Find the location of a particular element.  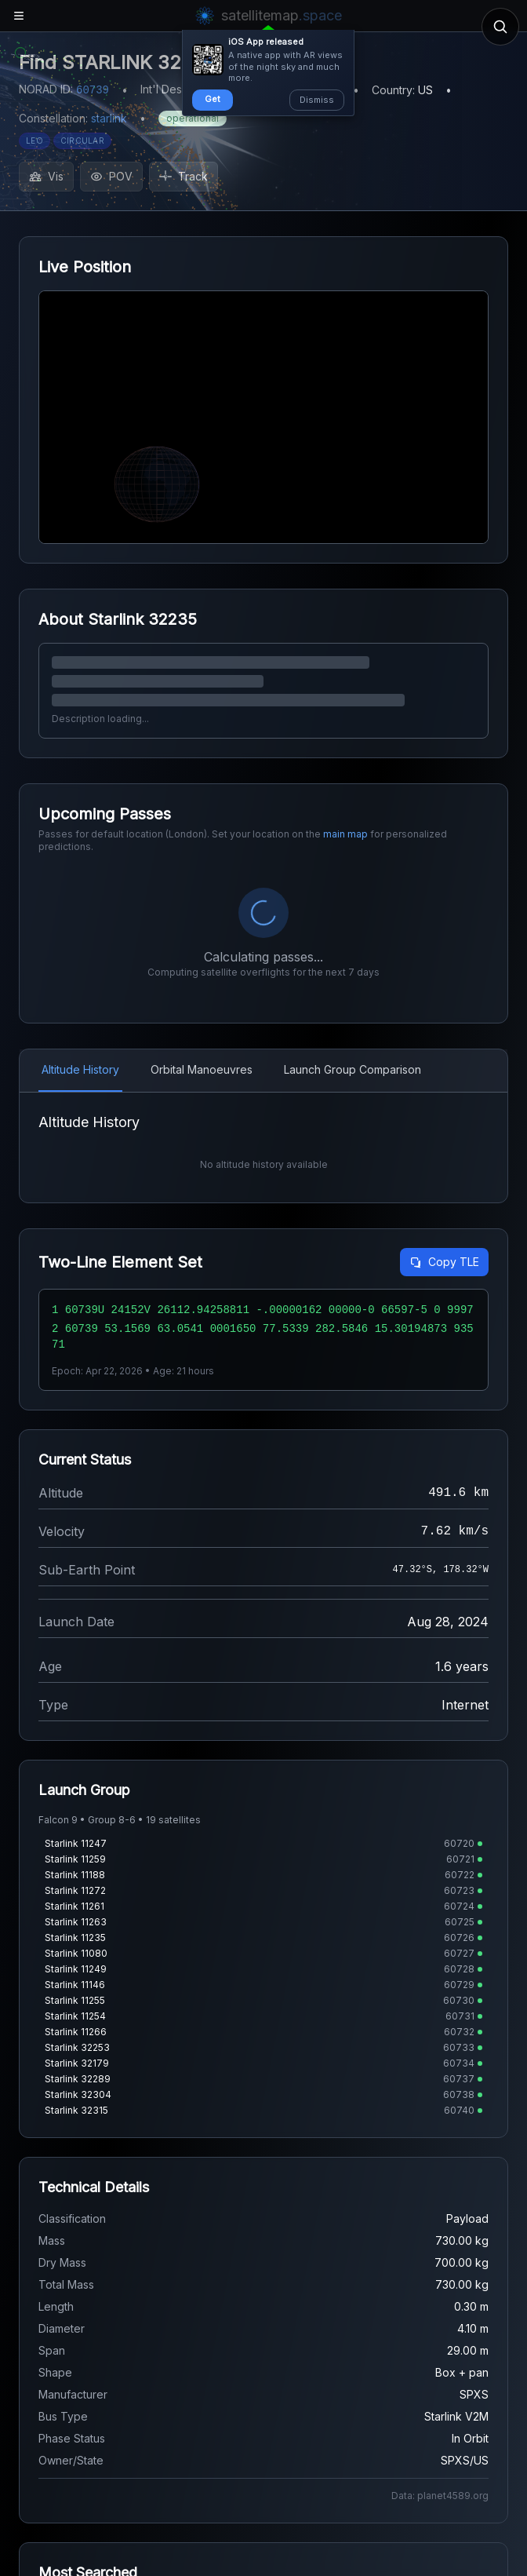

Orbital Manoeuvres is located at coordinates (202, 1069).